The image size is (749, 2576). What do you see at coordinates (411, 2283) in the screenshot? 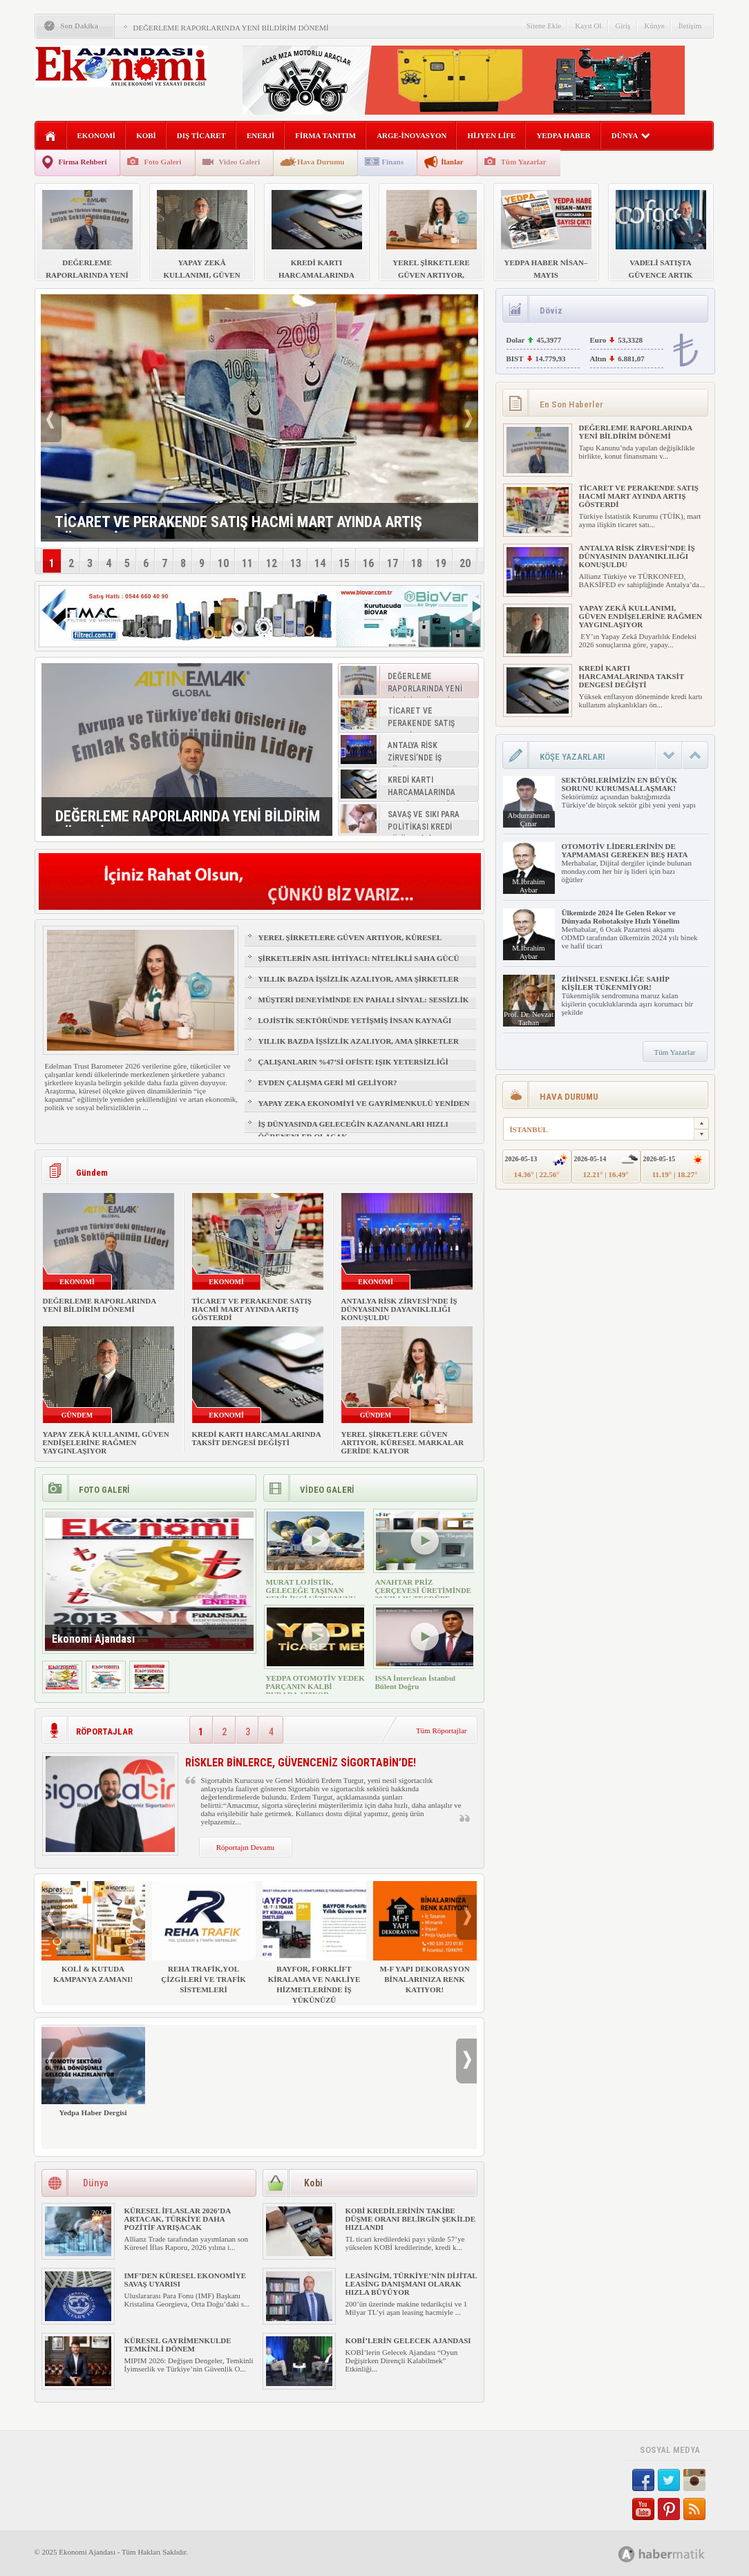
I see `LEASİNGİM, TÜRKİYE’NİN DİJİTAL LEASİNG DANIŞMANI OLARAK HIZLA BÜYÜYOR` at bounding box center [411, 2283].